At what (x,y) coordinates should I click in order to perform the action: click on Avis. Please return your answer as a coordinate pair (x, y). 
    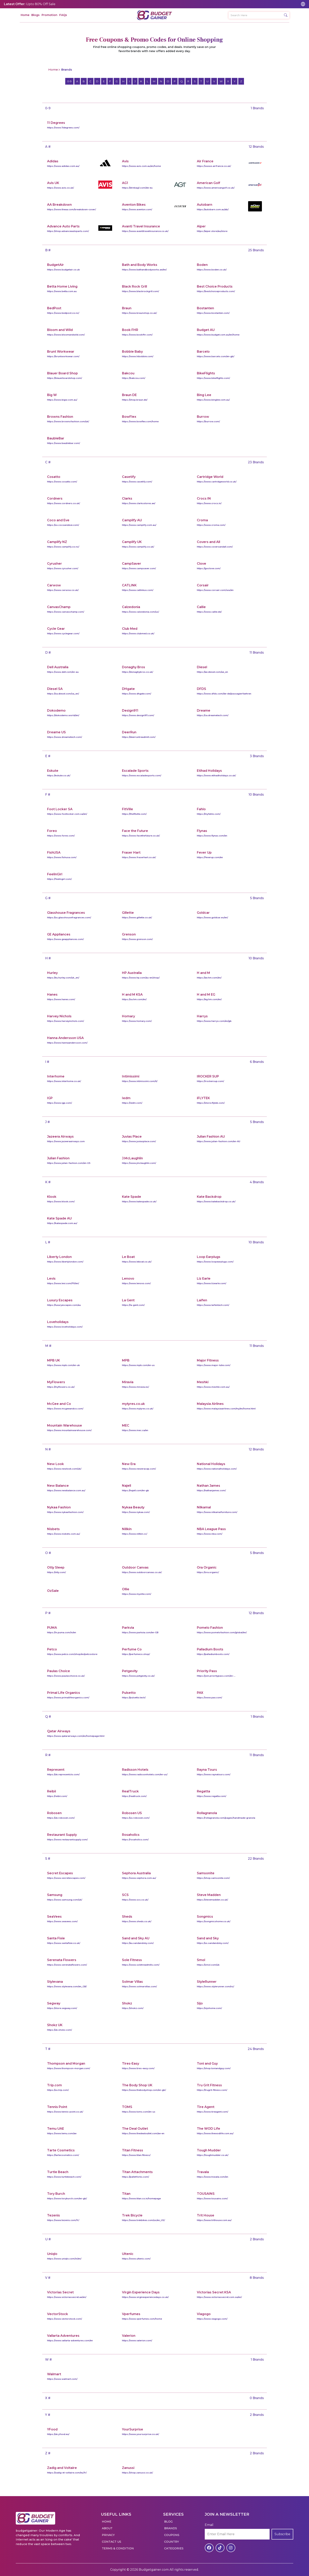
    Looking at the image, I should click on (125, 161).